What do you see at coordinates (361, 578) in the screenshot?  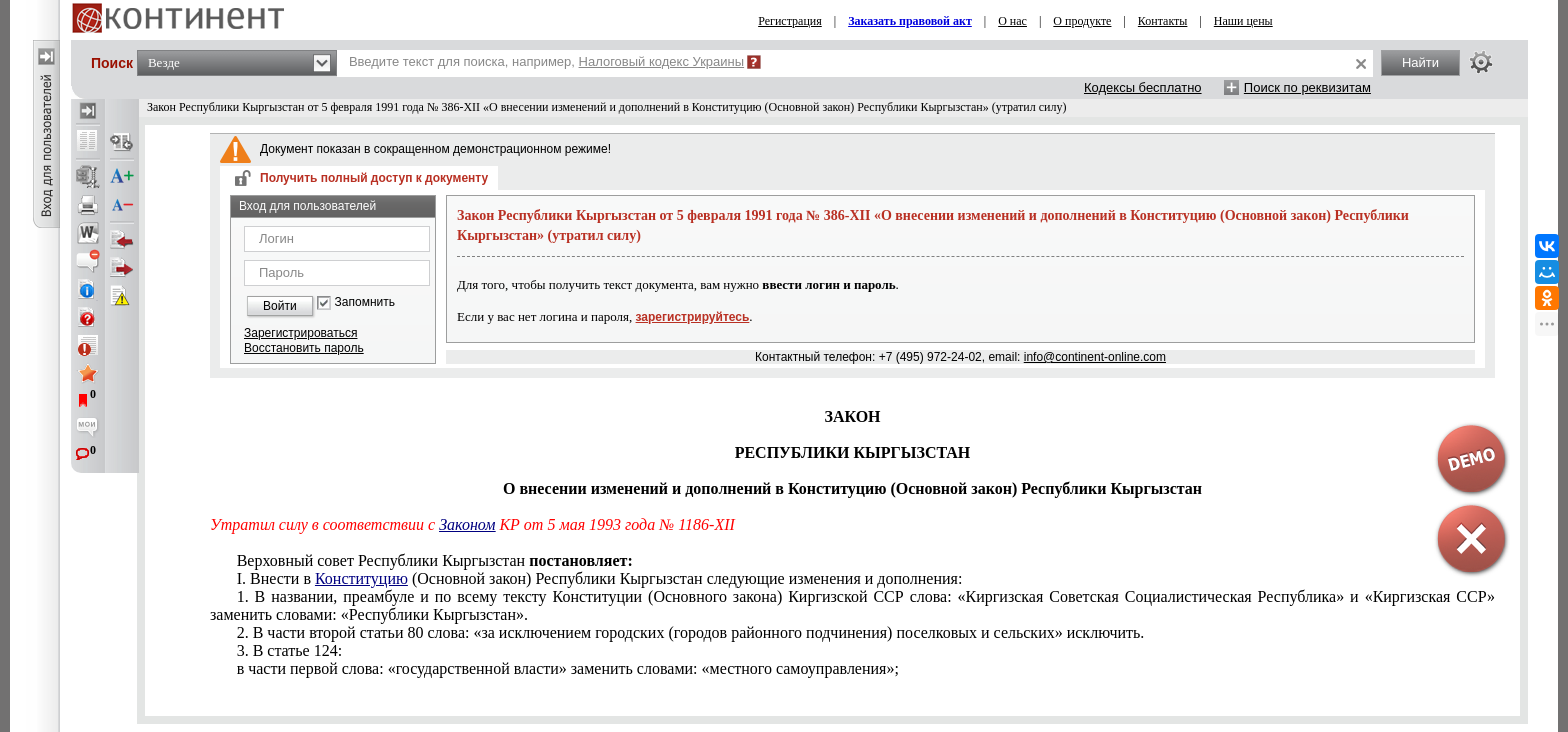 I see `Конституцию` at bounding box center [361, 578].